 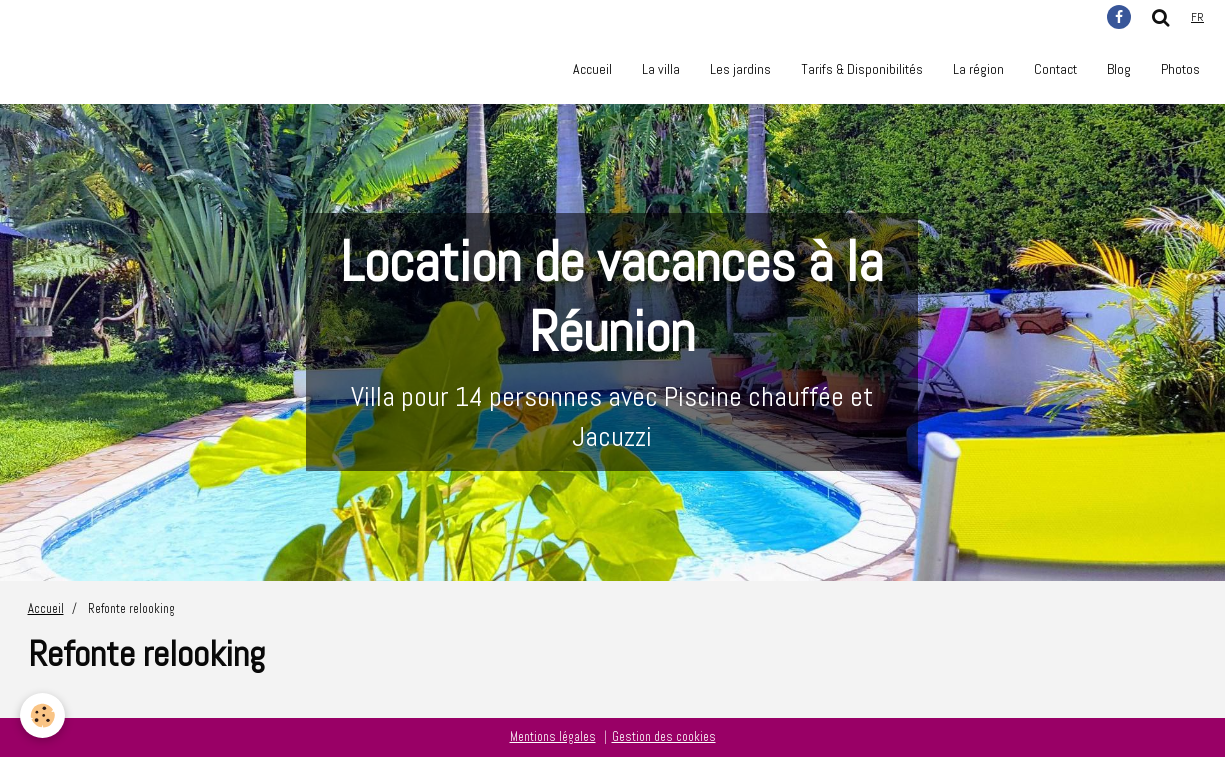 I want to click on fr, so click(x=1197, y=17).